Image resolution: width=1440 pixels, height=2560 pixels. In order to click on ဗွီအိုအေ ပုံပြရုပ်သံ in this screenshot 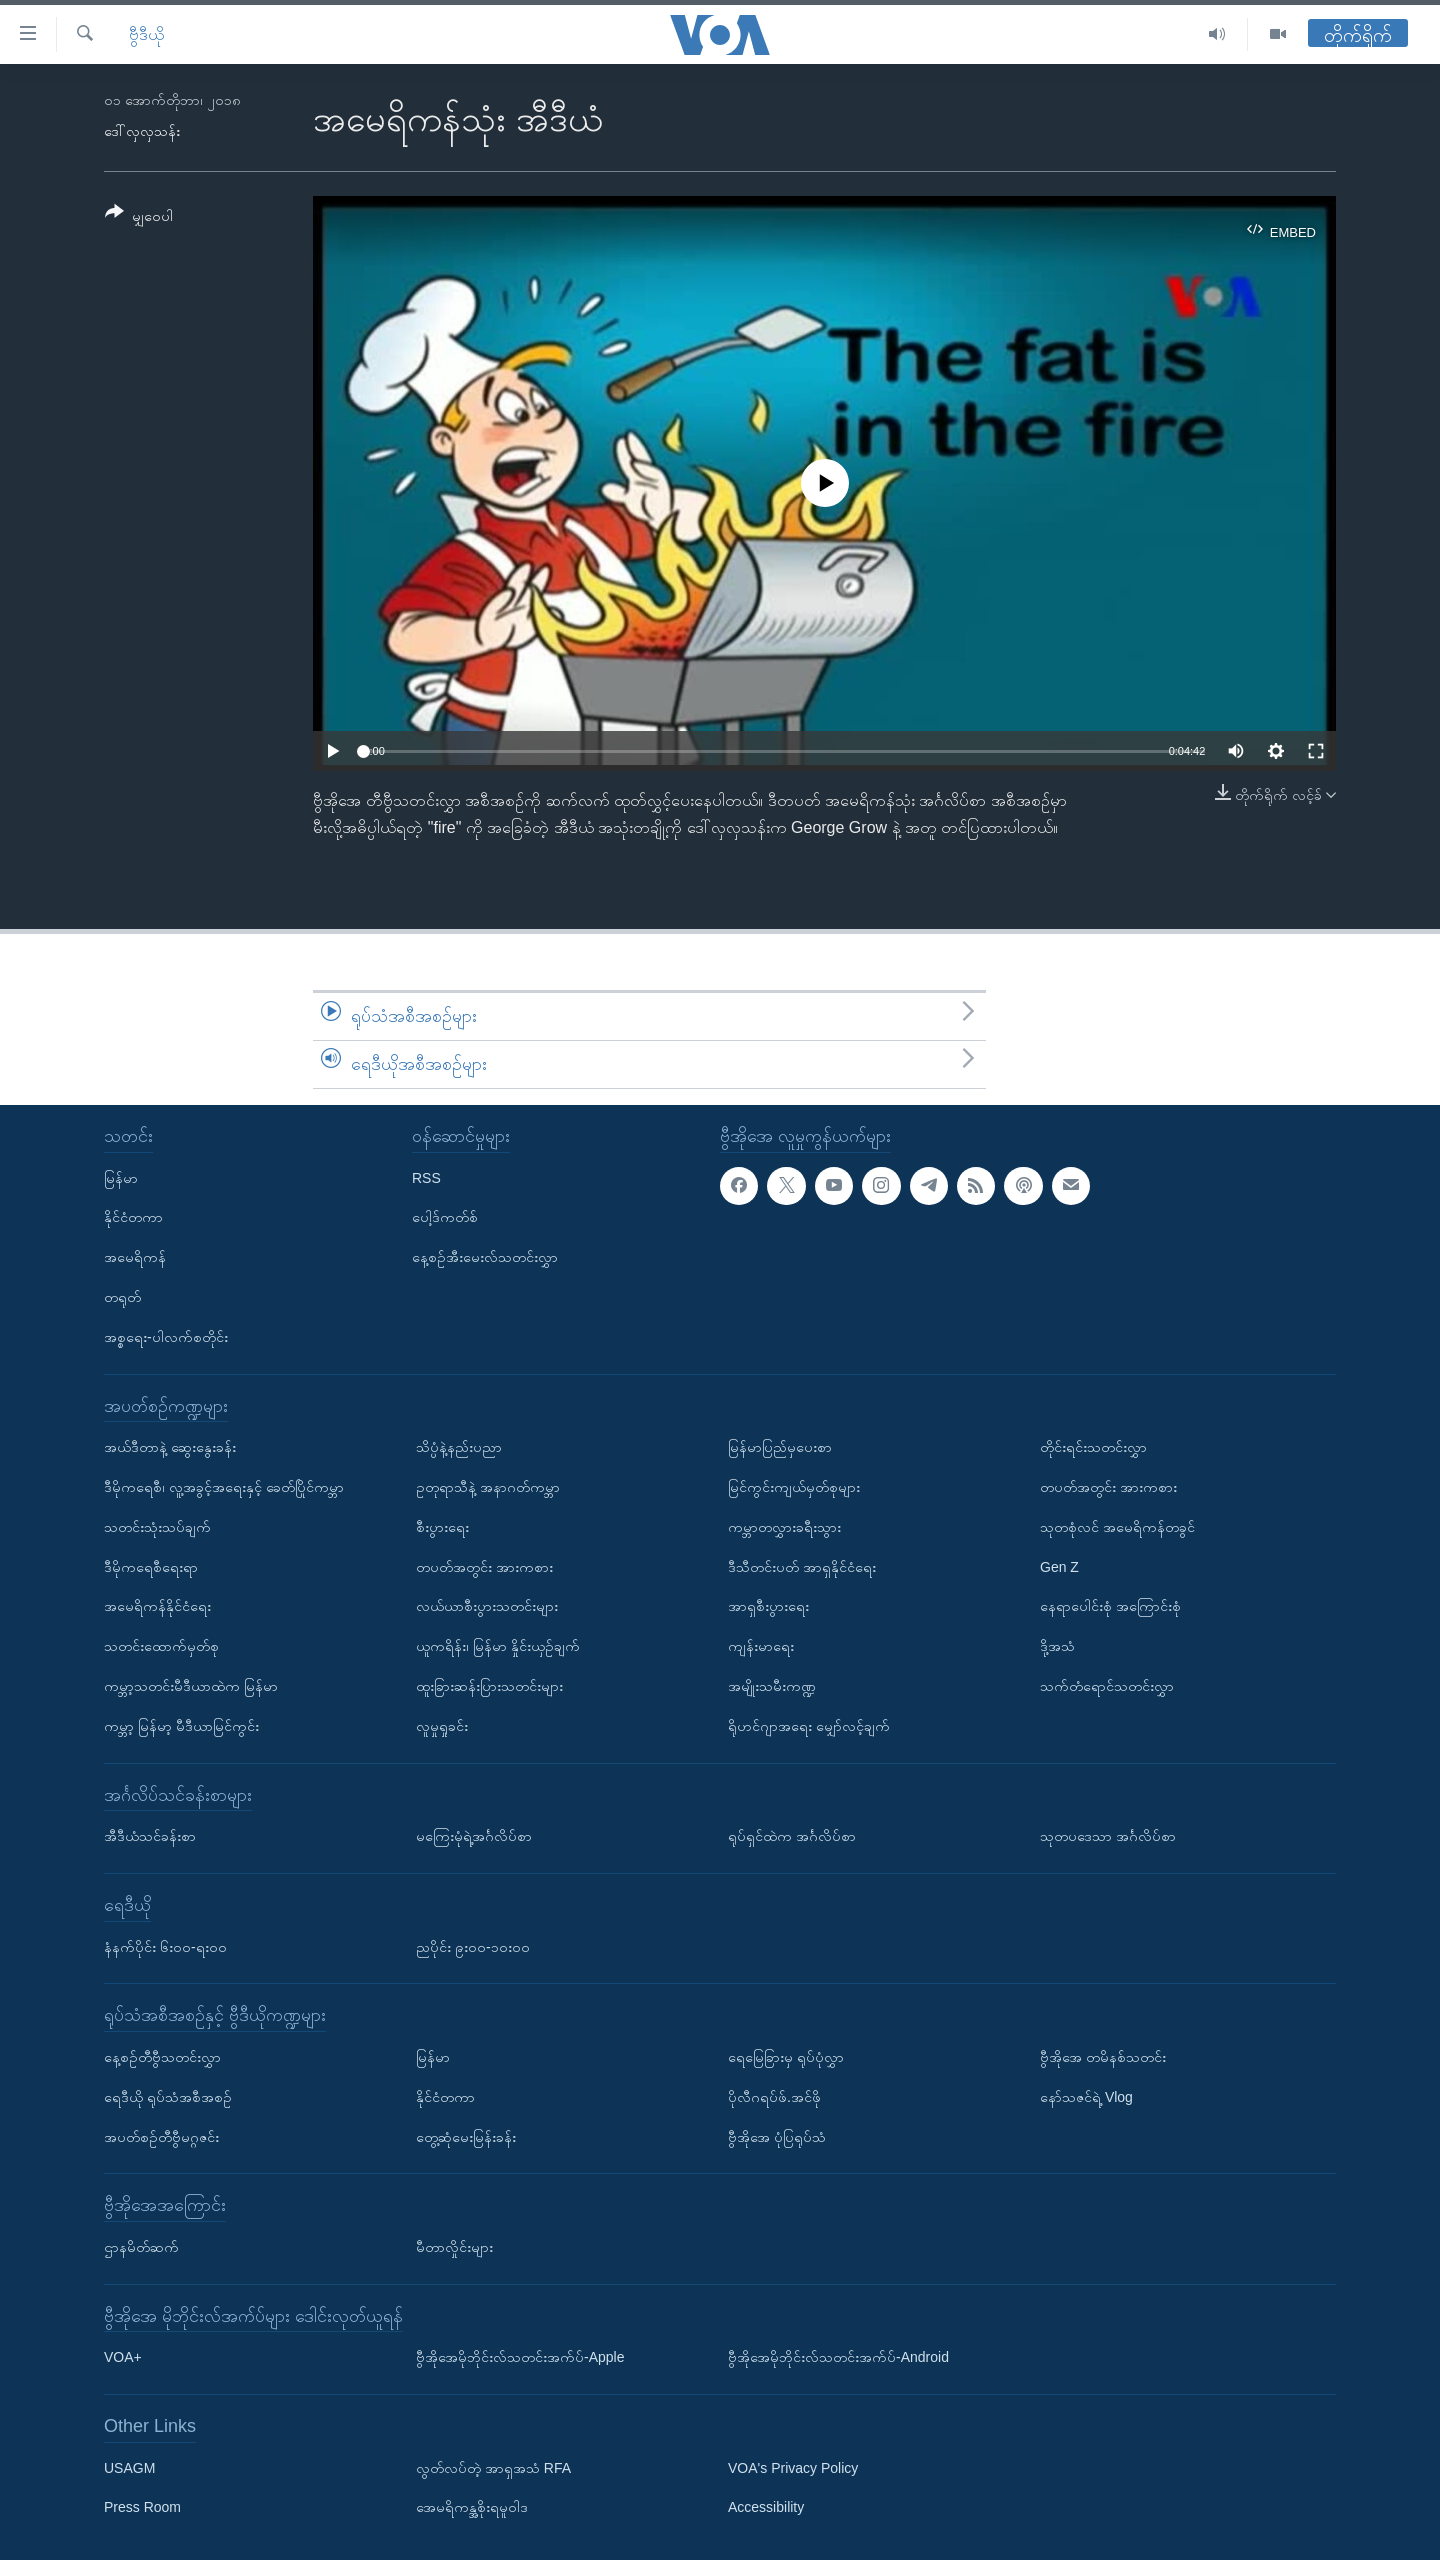, I will do `click(777, 2136)`.